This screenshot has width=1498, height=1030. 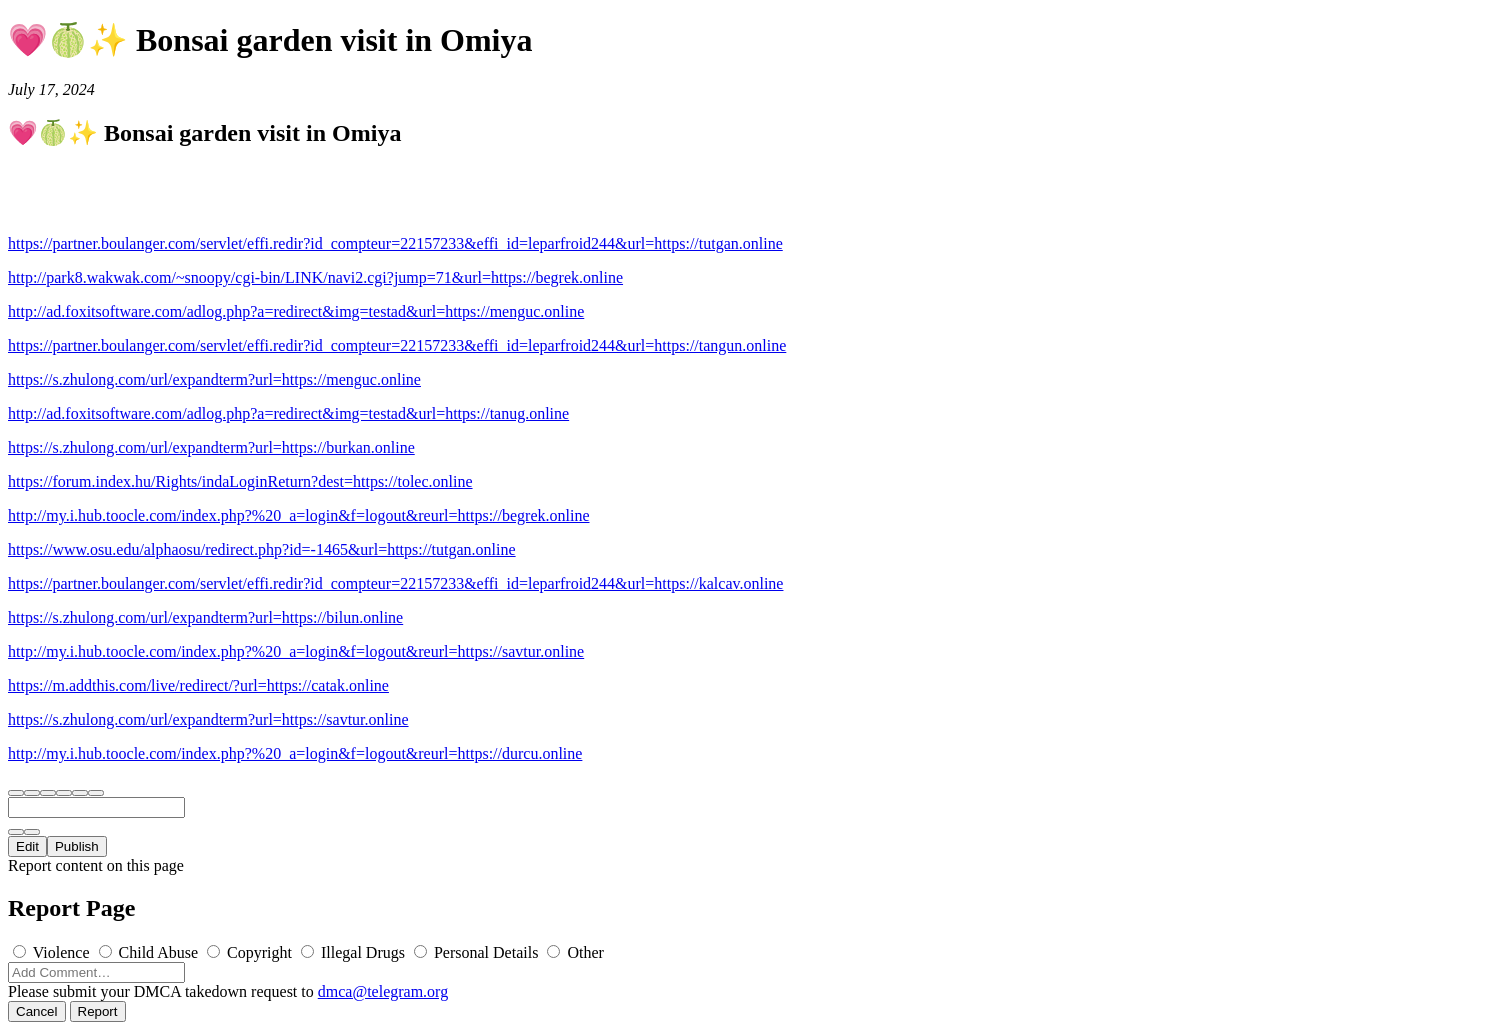 I want to click on https://s.zhulong.com/url/expandterm?url=https://bilun.online, so click(x=205, y=617).